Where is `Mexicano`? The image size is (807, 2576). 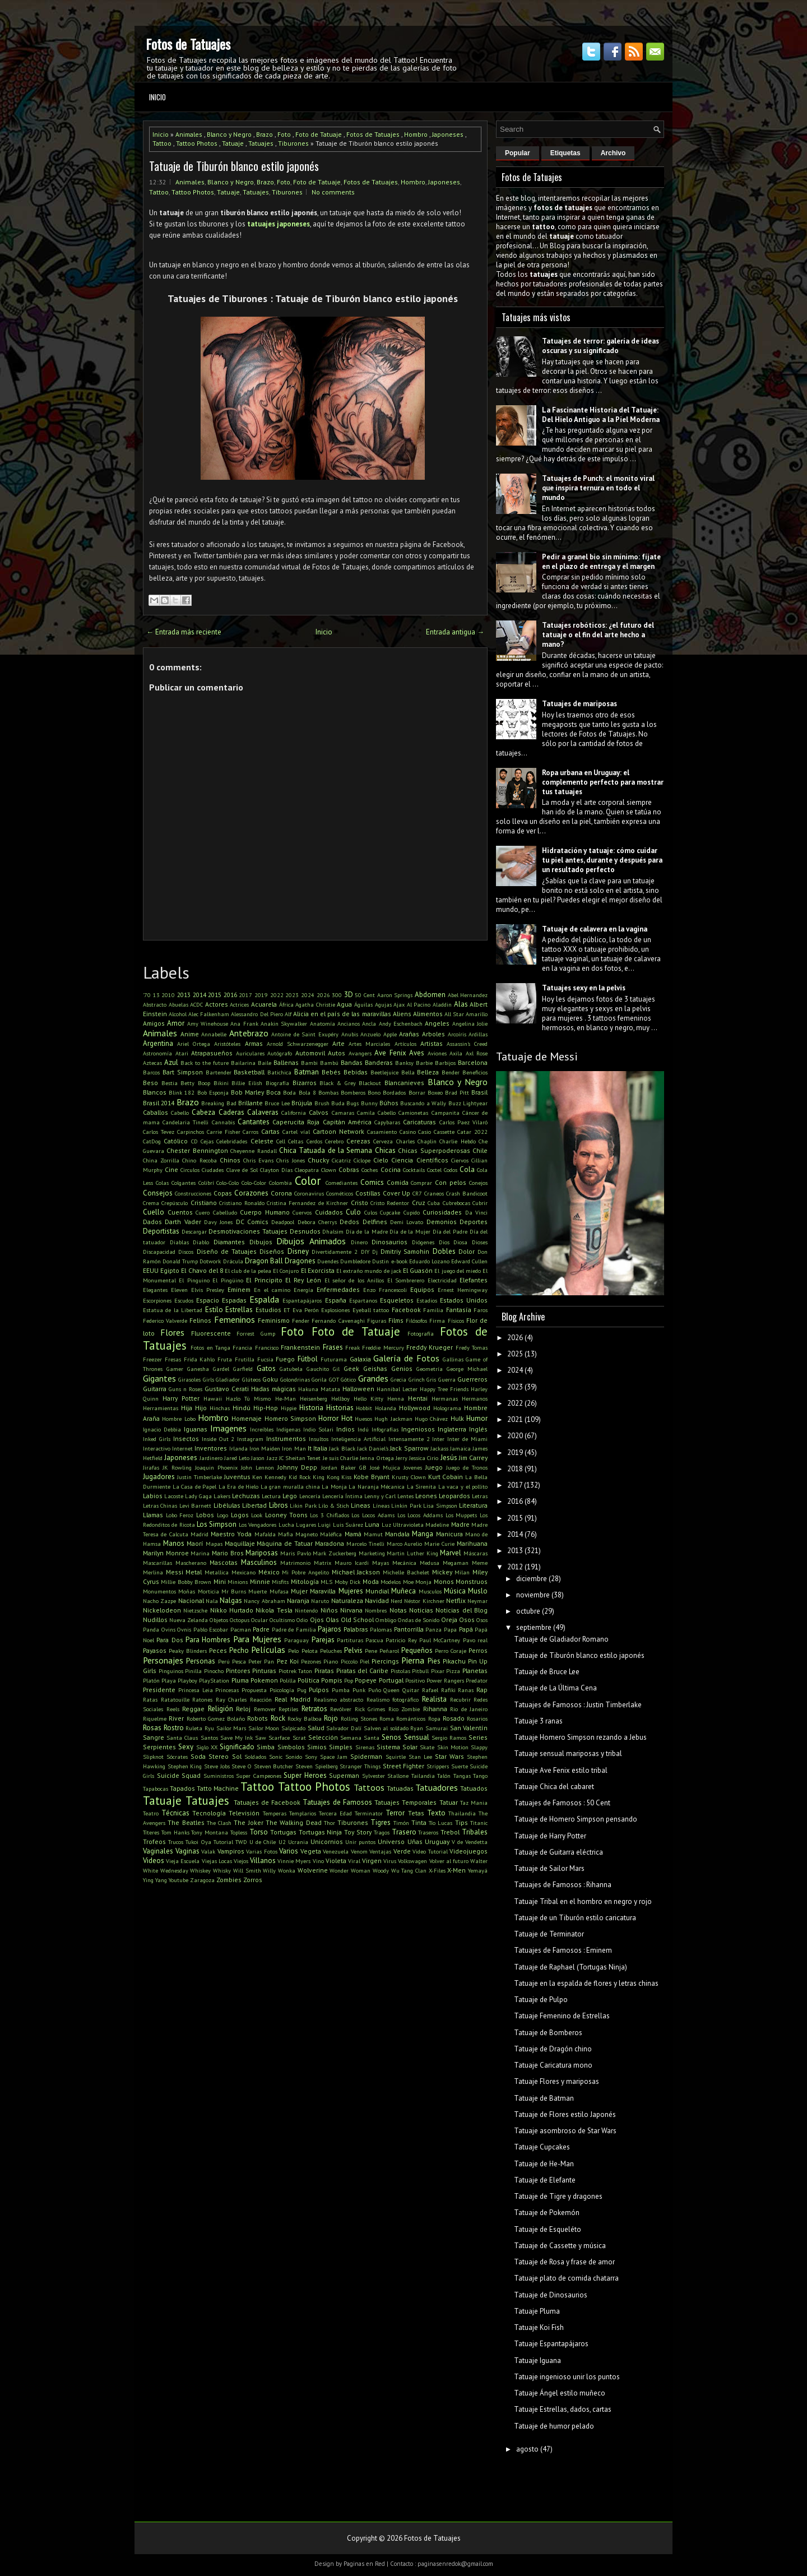 Mexicano is located at coordinates (243, 1572).